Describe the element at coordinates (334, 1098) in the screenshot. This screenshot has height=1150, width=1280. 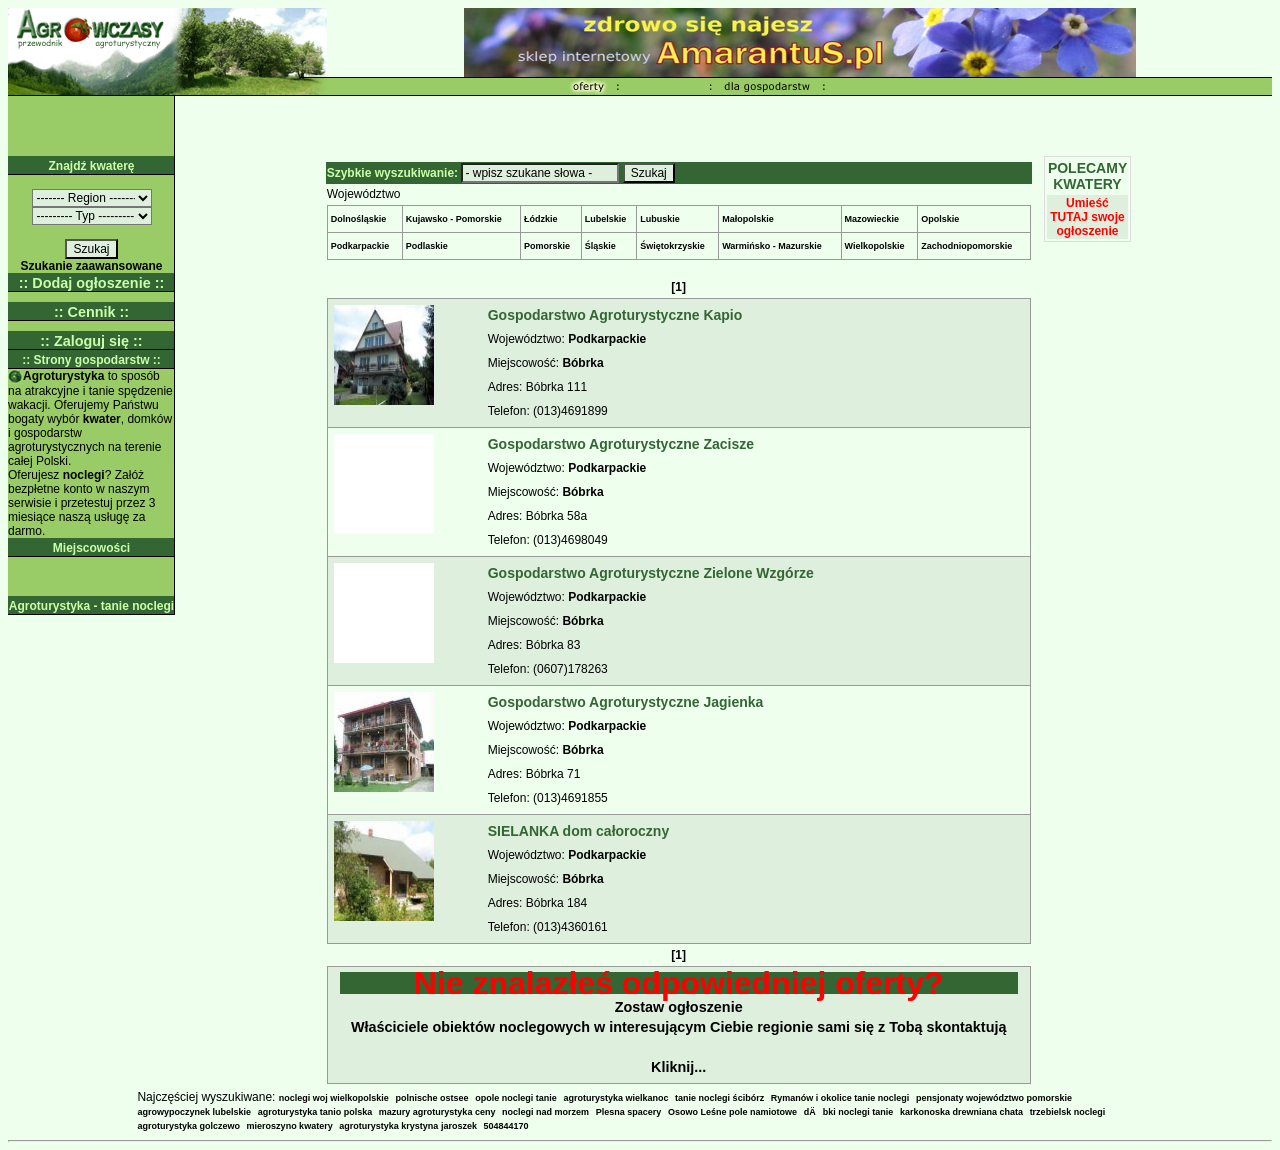
I see `noclegi woj wielkopolskie` at that location.